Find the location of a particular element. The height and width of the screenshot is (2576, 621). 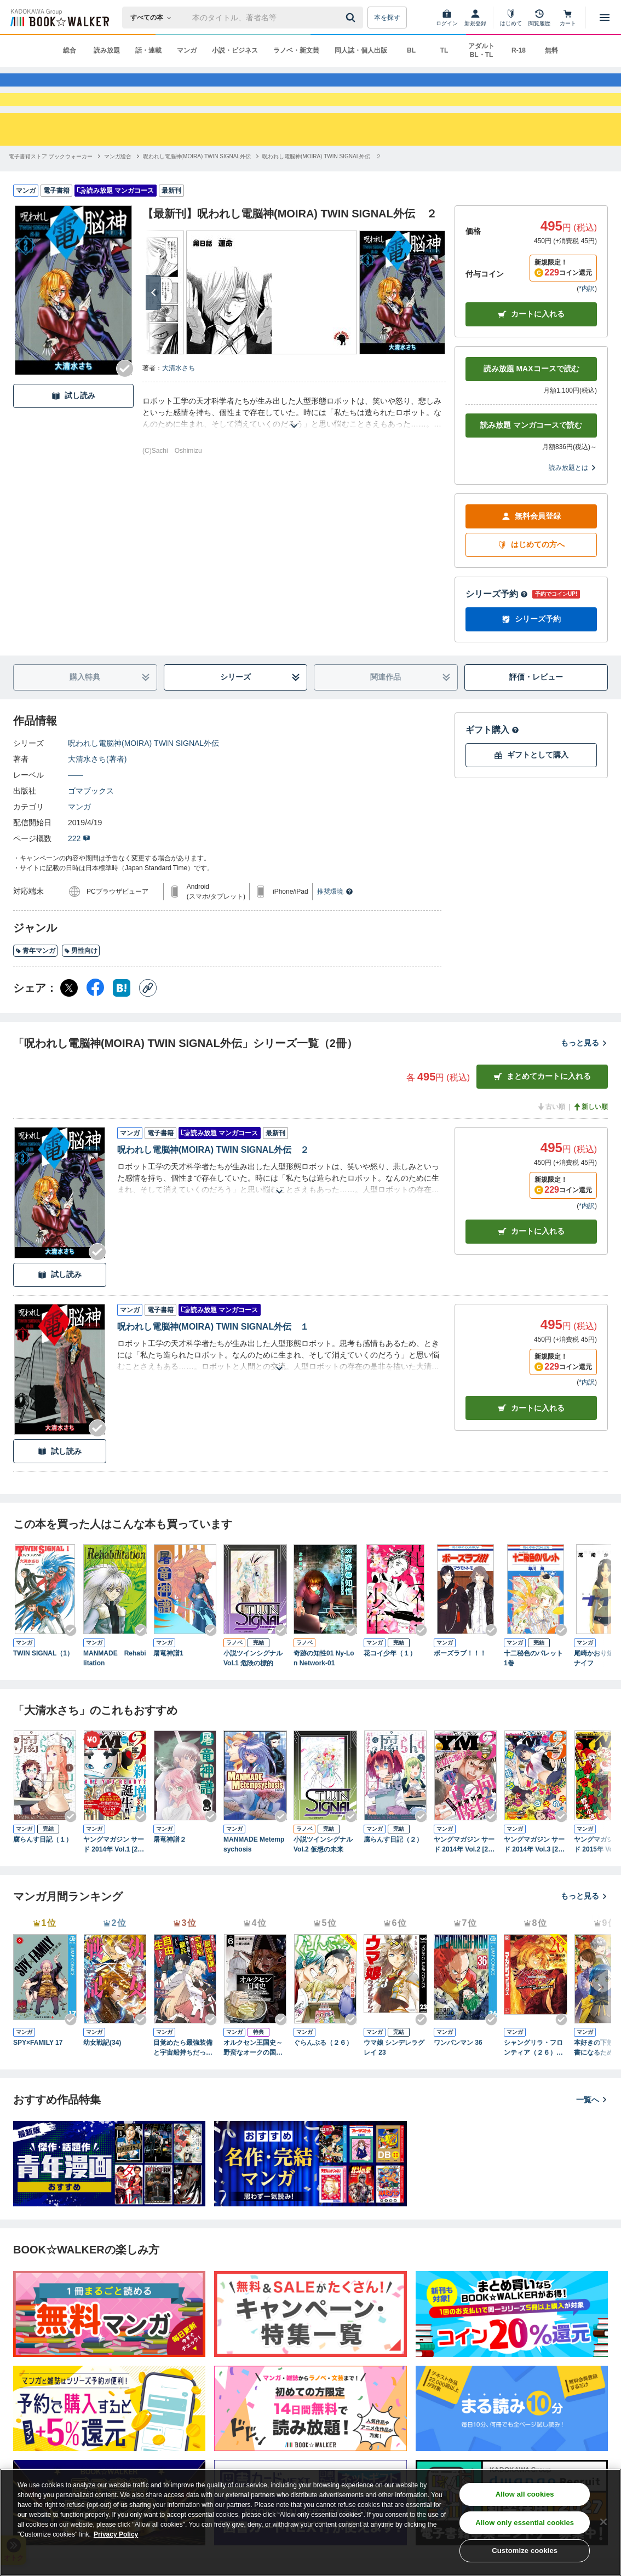

[マンガ総合へ移動する] is located at coordinates (117, 196).